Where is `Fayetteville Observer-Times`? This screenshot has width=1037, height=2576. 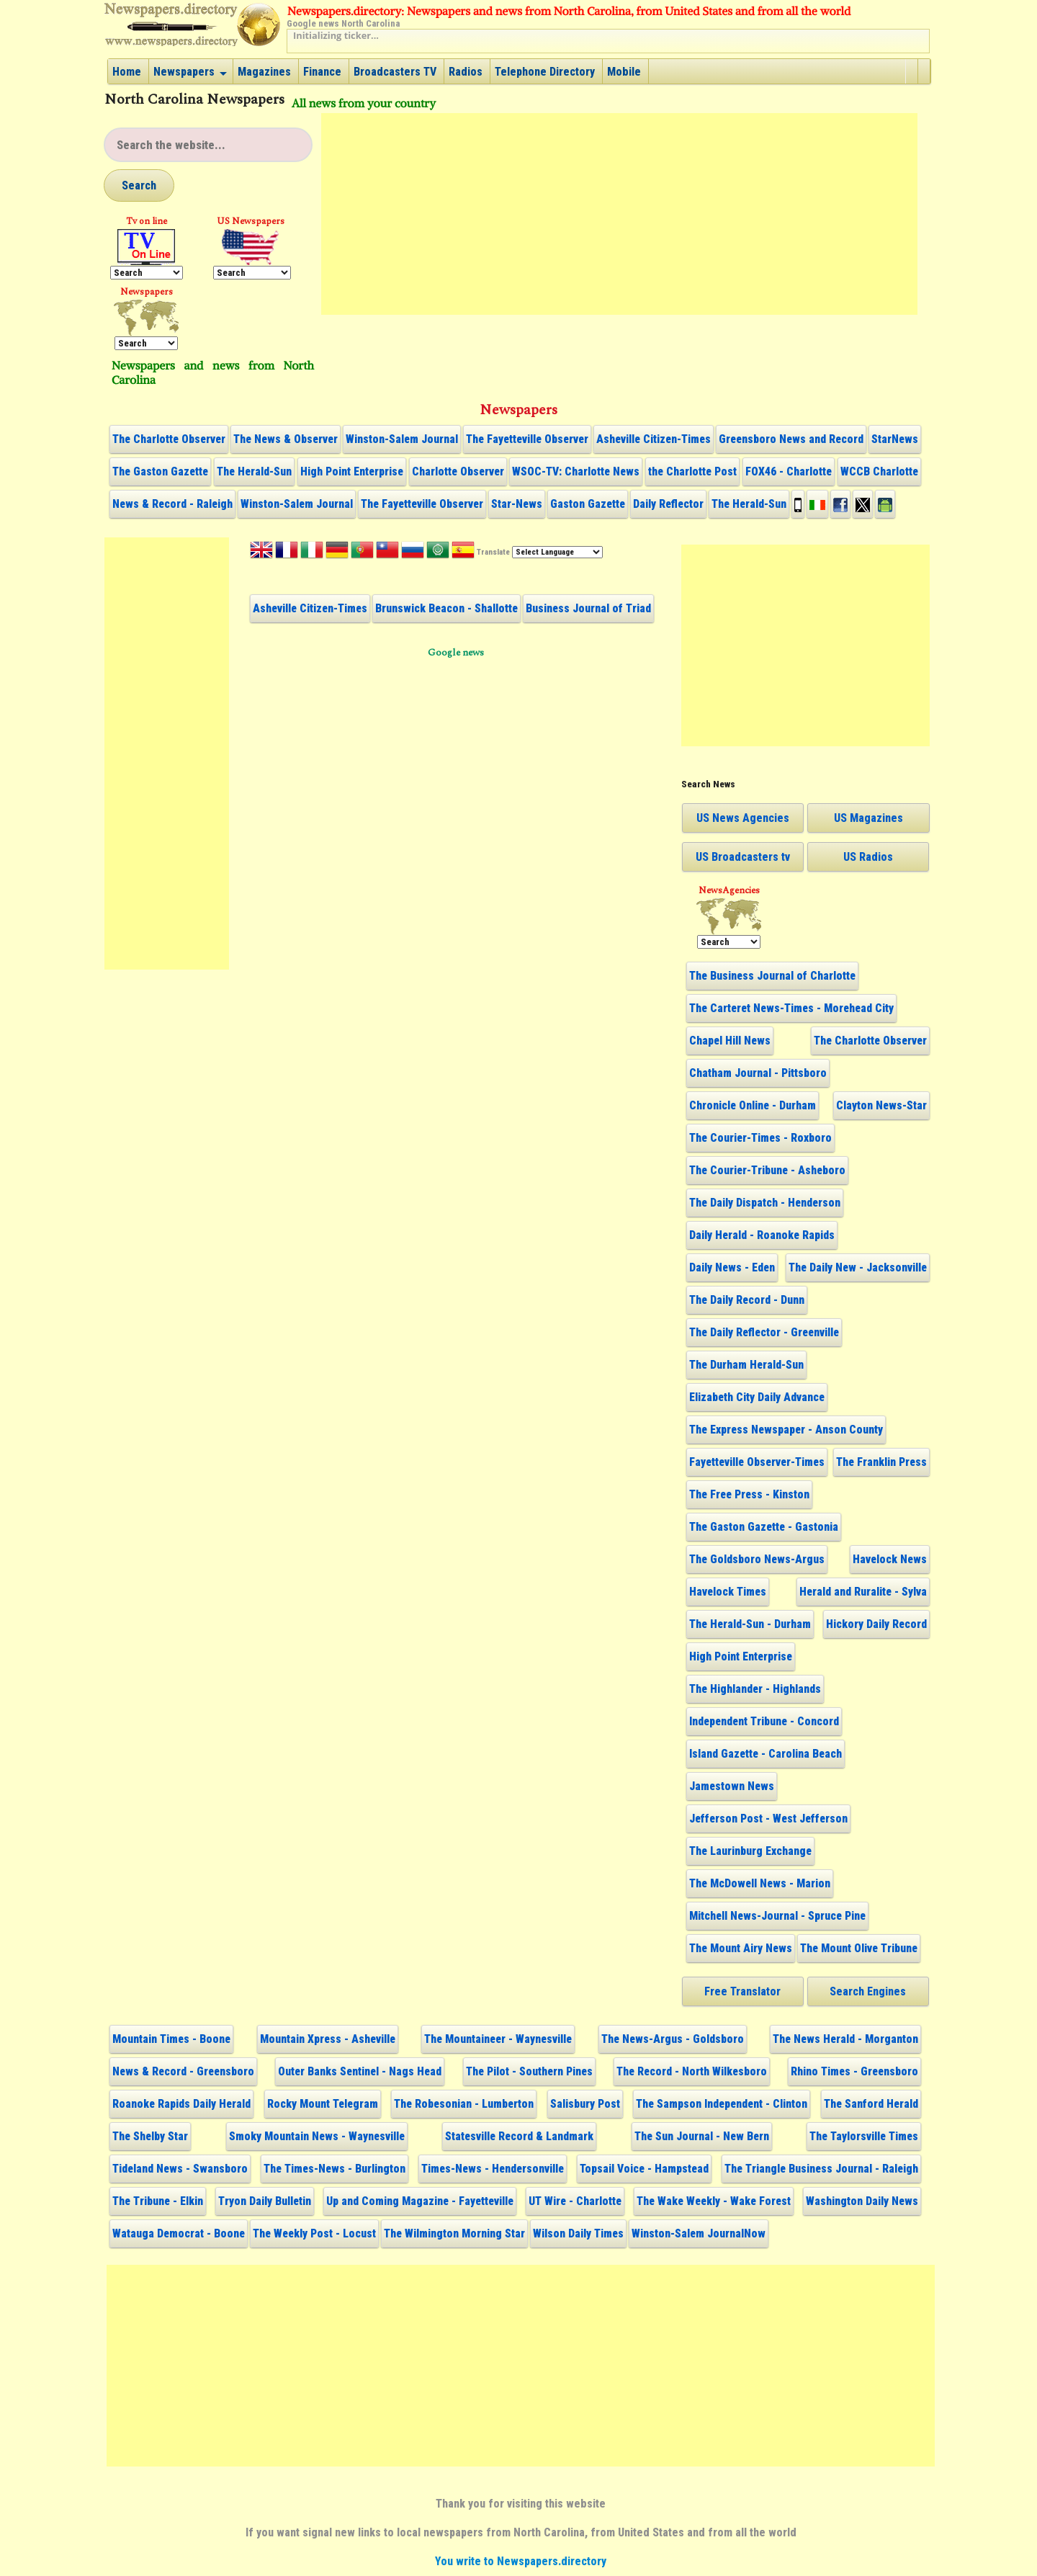 Fayetteville Observer-Times is located at coordinates (757, 1462).